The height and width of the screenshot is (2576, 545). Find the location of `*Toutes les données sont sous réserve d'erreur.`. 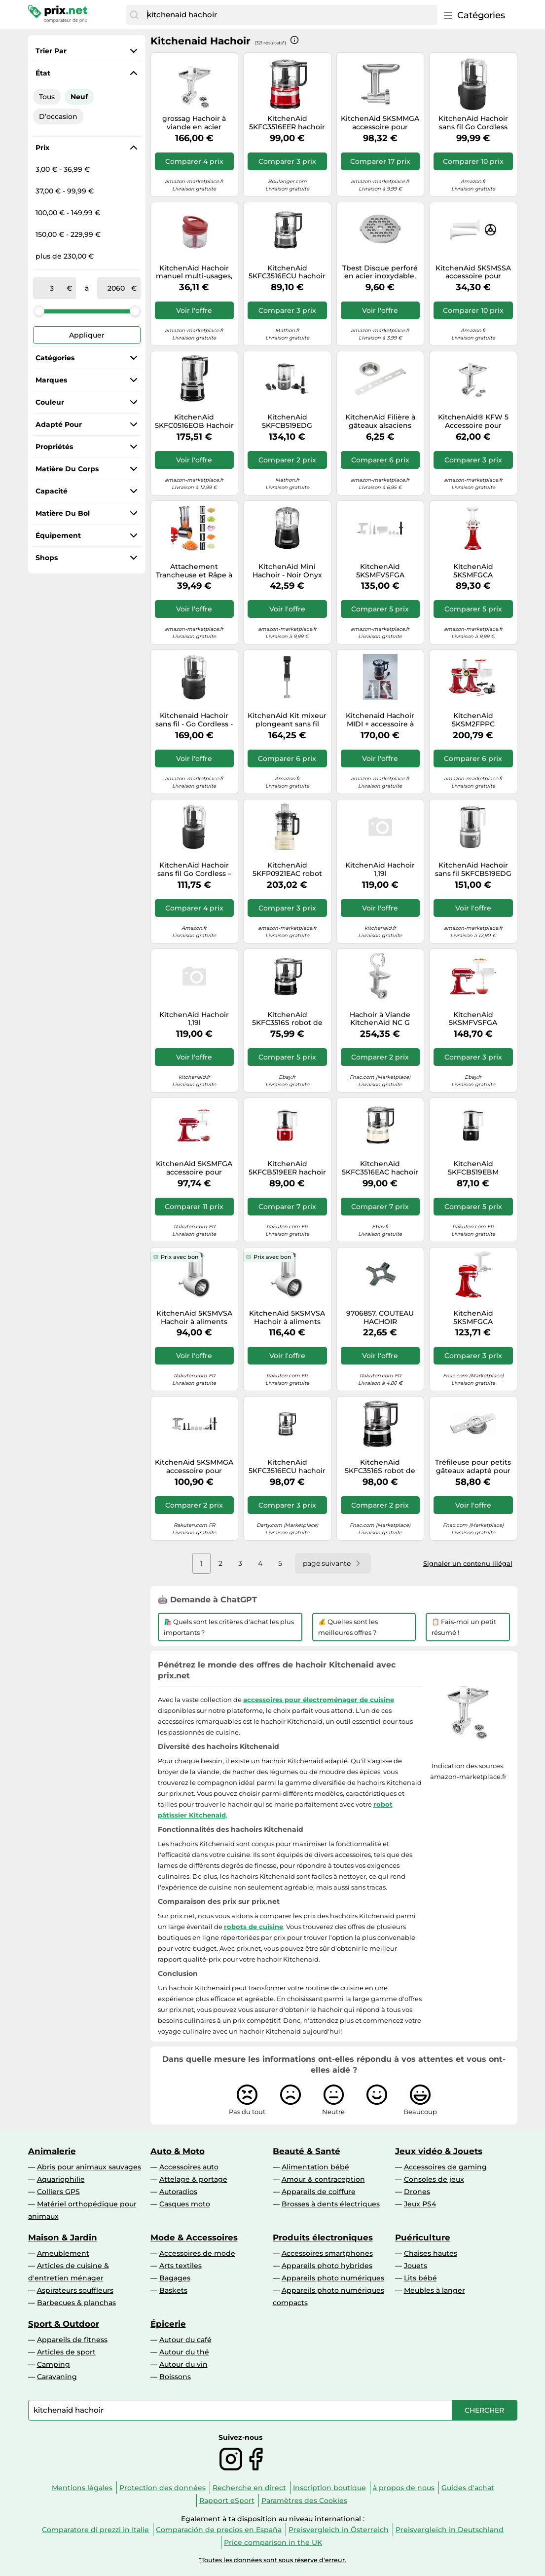

*Toutes les données sont sous réserve d'erreur. is located at coordinates (272, 2560).